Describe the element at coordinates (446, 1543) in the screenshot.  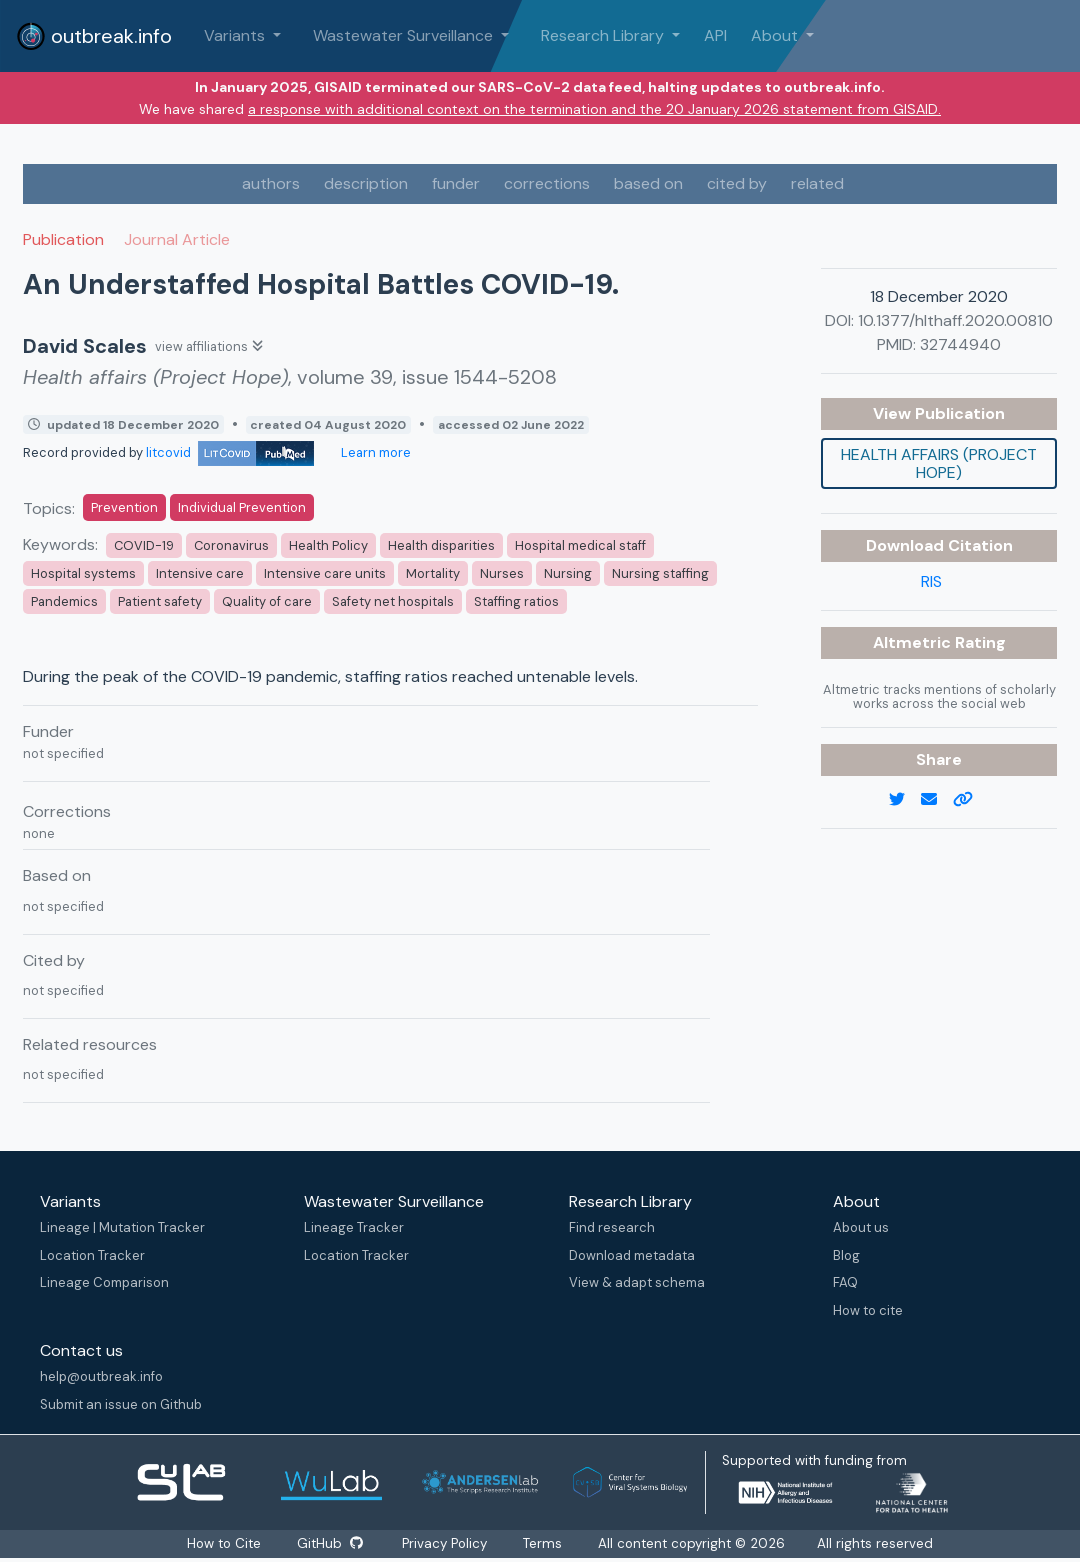
I see `Privacy Policy` at that location.